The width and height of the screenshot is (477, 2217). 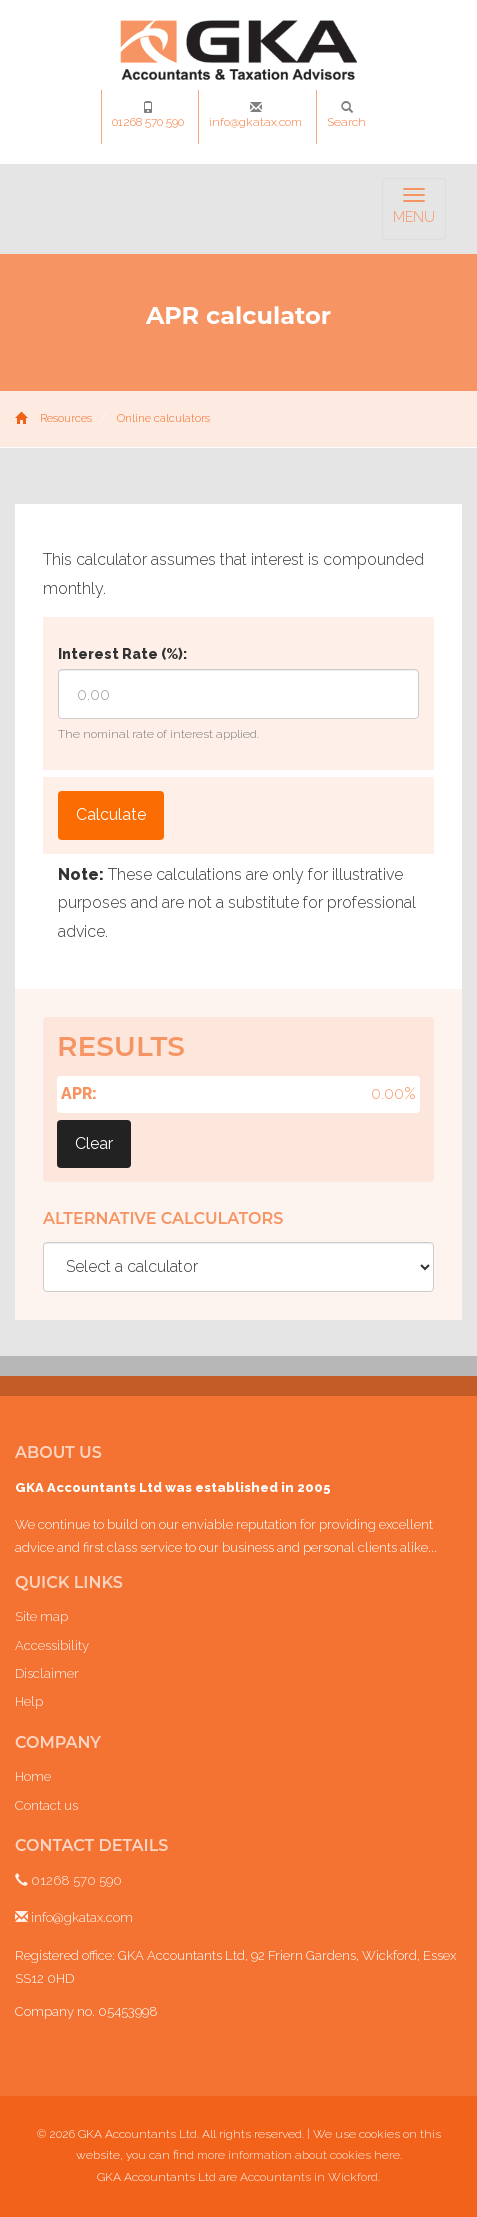 I want to click on Accessibility, so click(x=52, y=1645).